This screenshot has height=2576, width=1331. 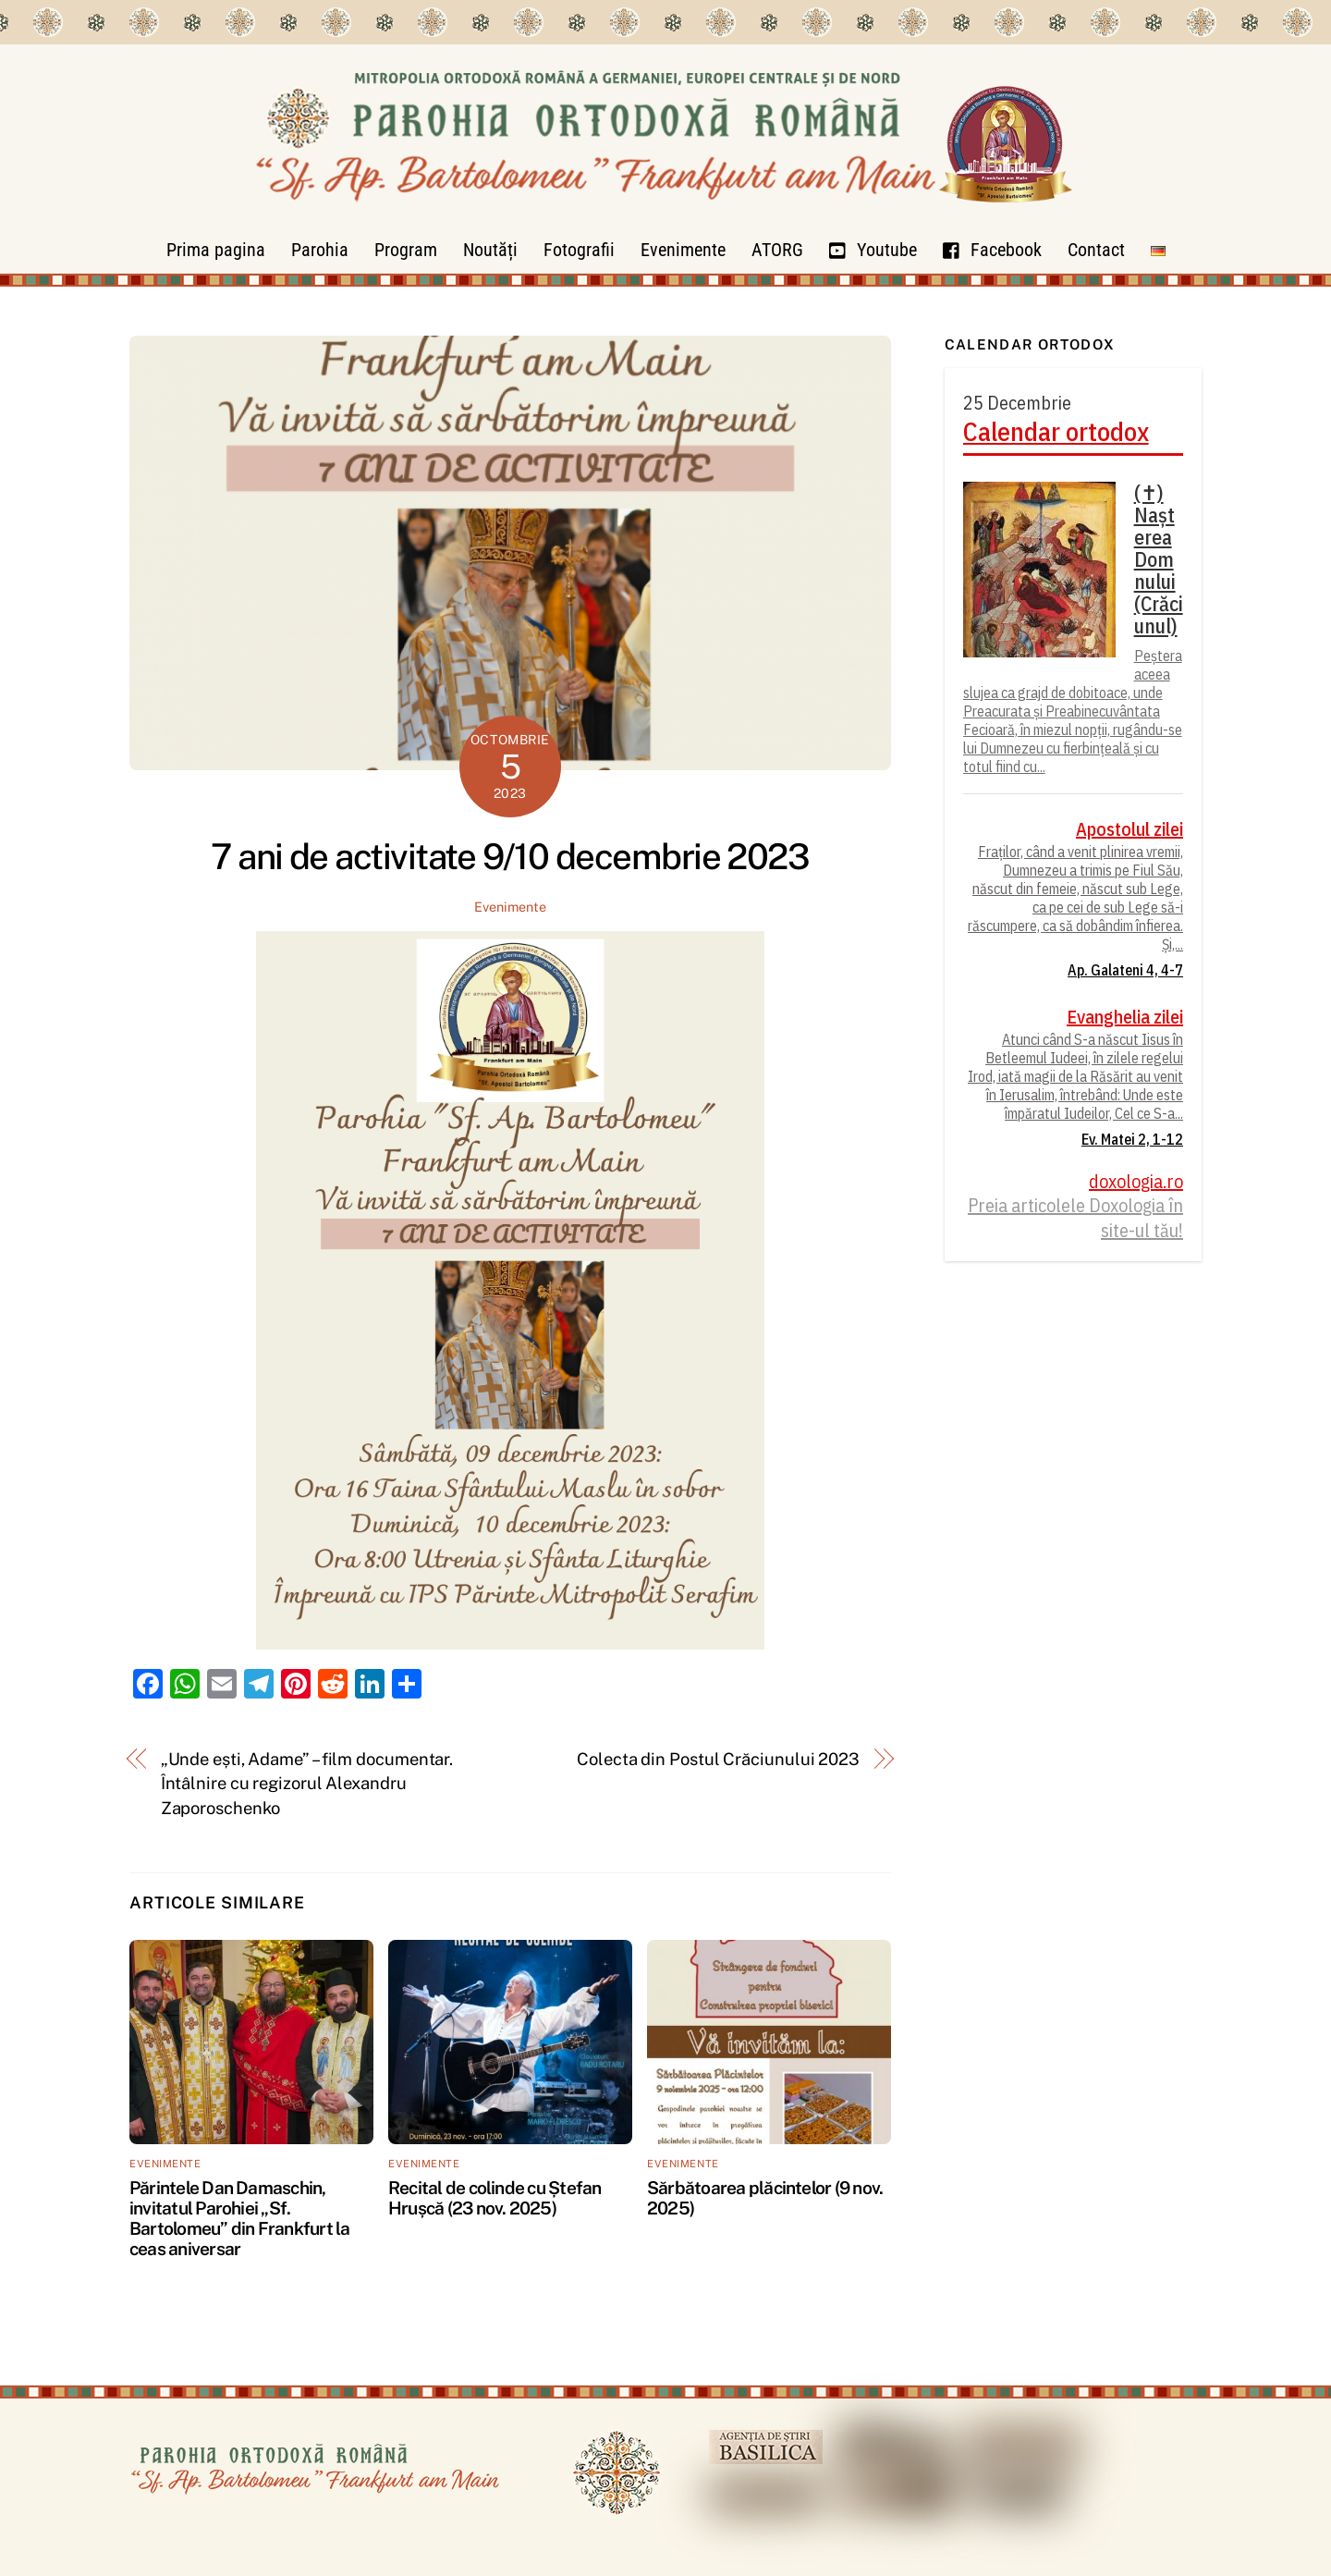 What do you see at coordinates (1132, 1139) in the screenshot?
I see `Ev. Matei 2, 1-12` at bounding box center [1132, 1139].